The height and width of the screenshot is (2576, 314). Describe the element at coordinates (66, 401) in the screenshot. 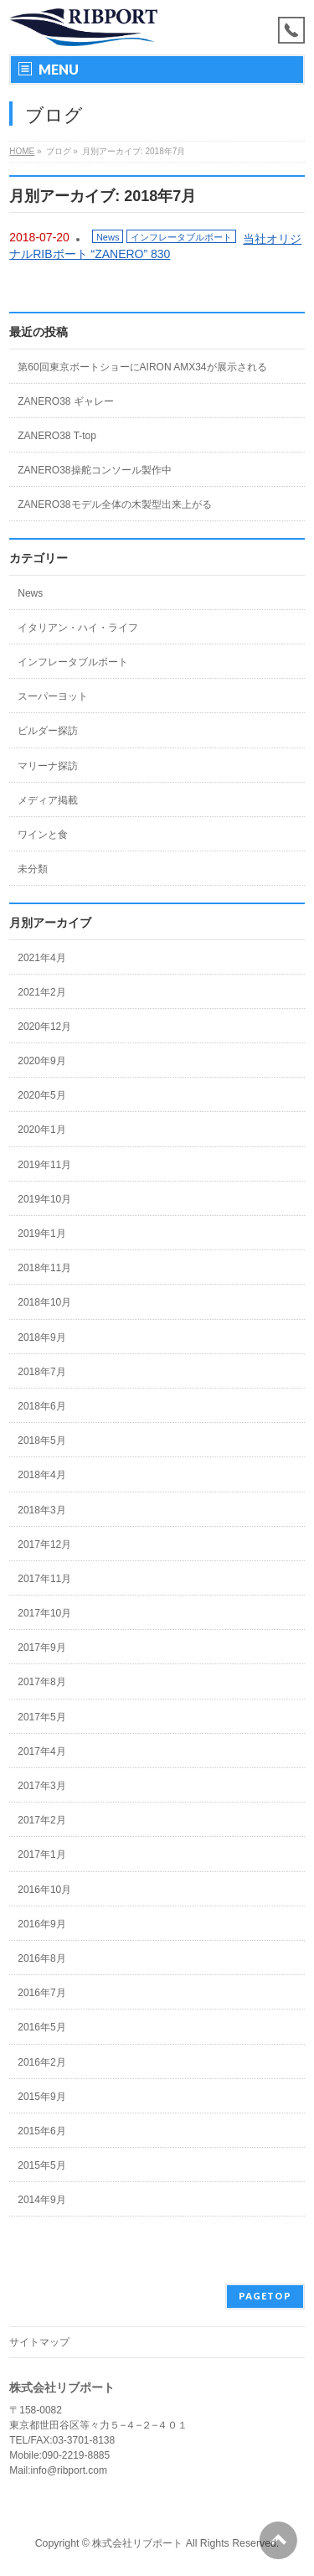

I see `ZANERO38 ギャレー` at that location.